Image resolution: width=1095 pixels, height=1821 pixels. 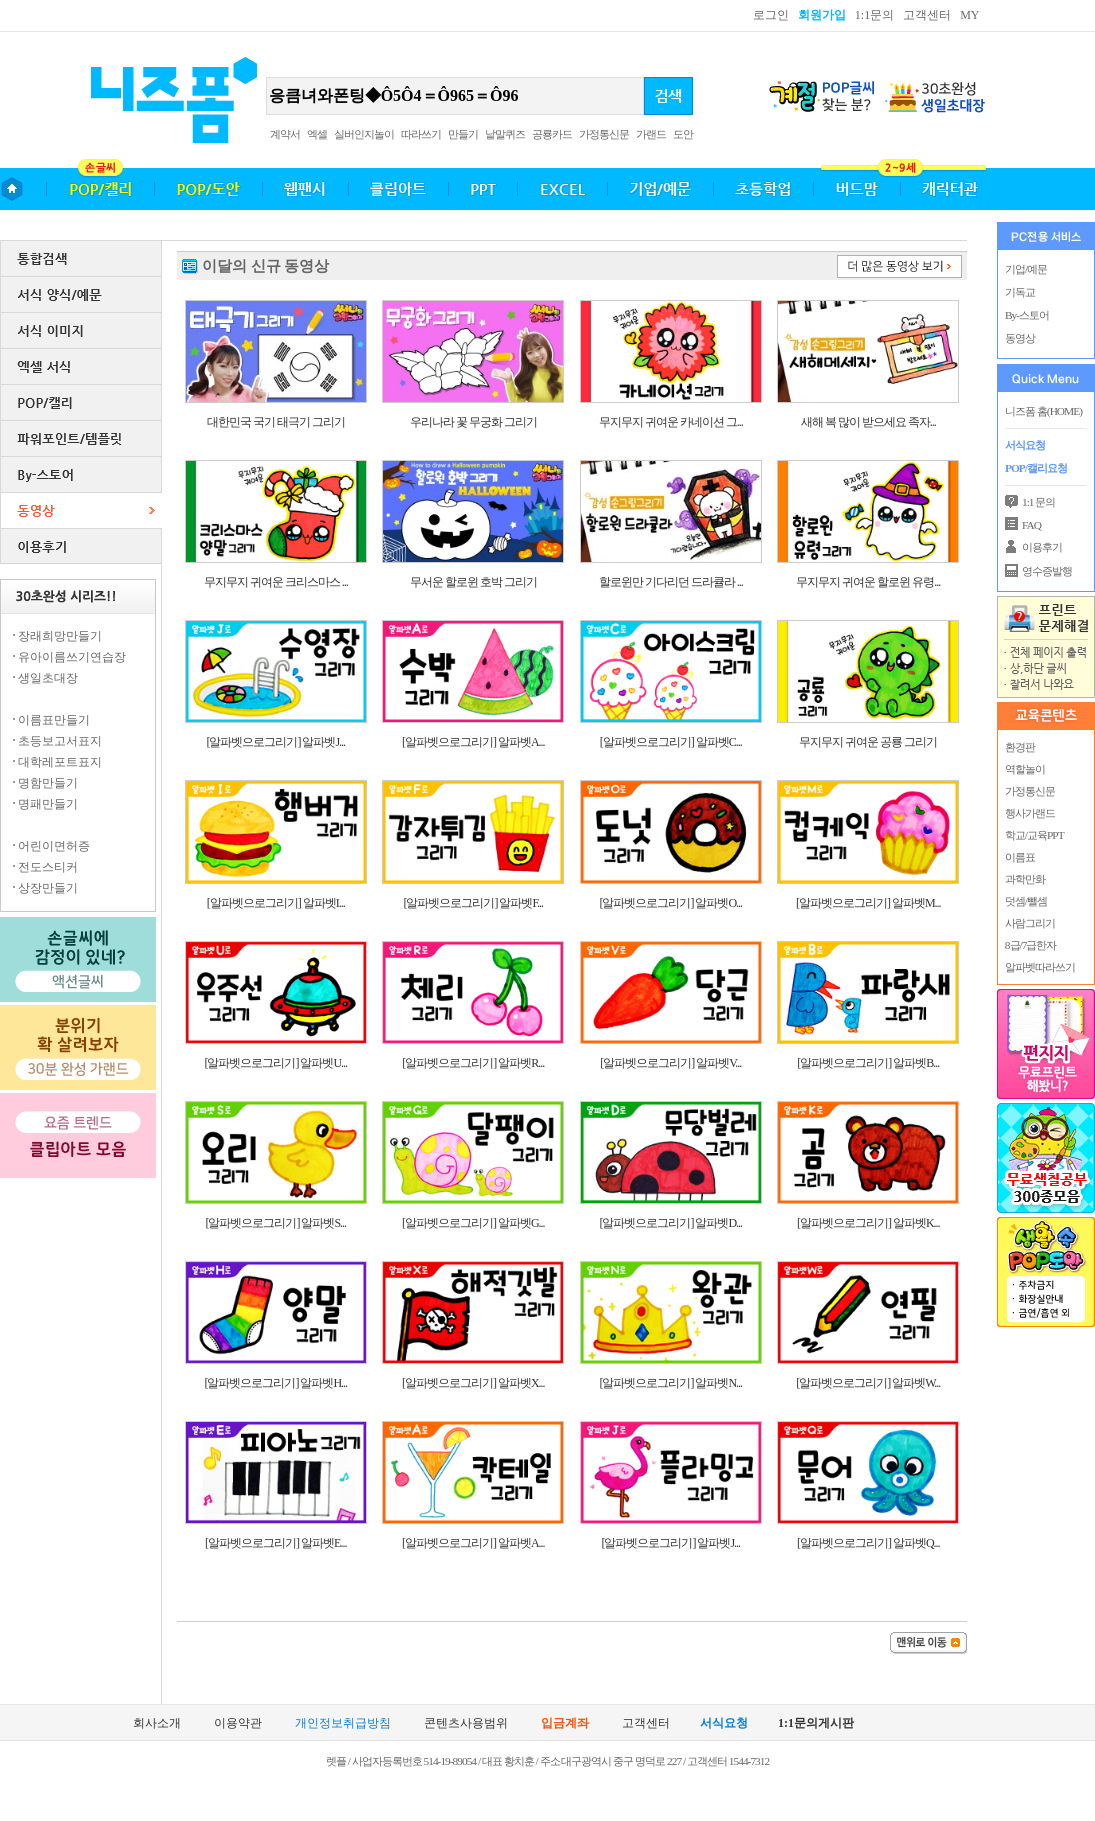 What do you see at coordinates (1019, 857) in the screenshot?
I see `이름표` at bounding box center [1019, 857].